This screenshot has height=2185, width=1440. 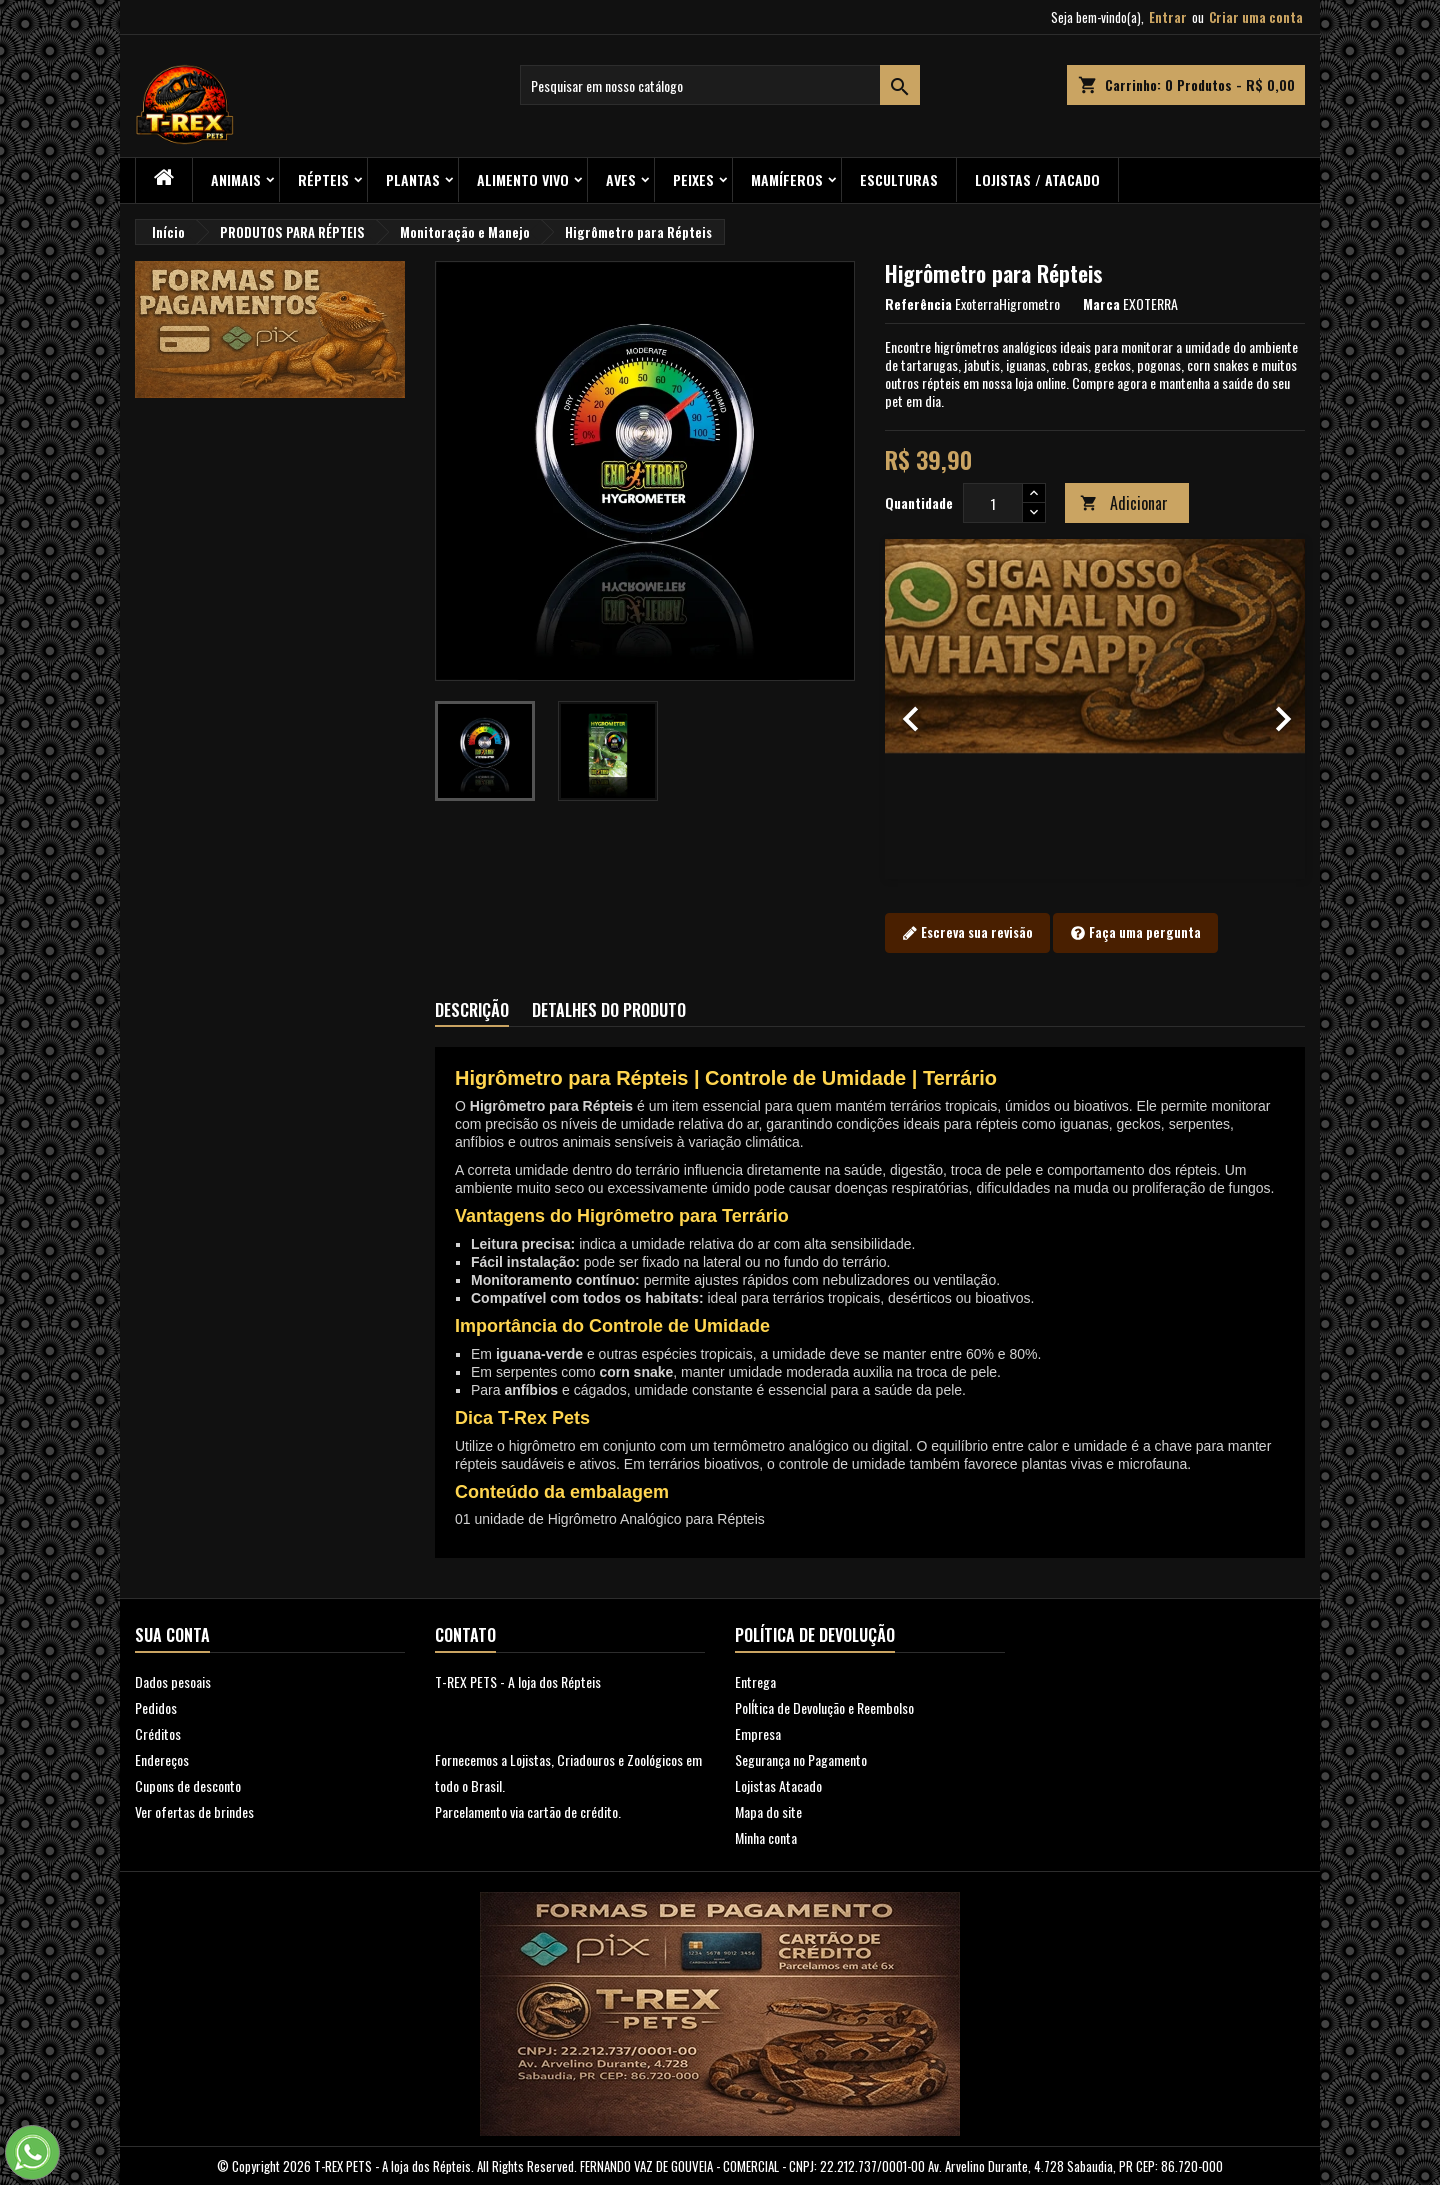 What do you see at coordinates (609, 1010) in the screenshot?
I see `Detalhes do produto [tab]` at bounding box center [609, 1010].